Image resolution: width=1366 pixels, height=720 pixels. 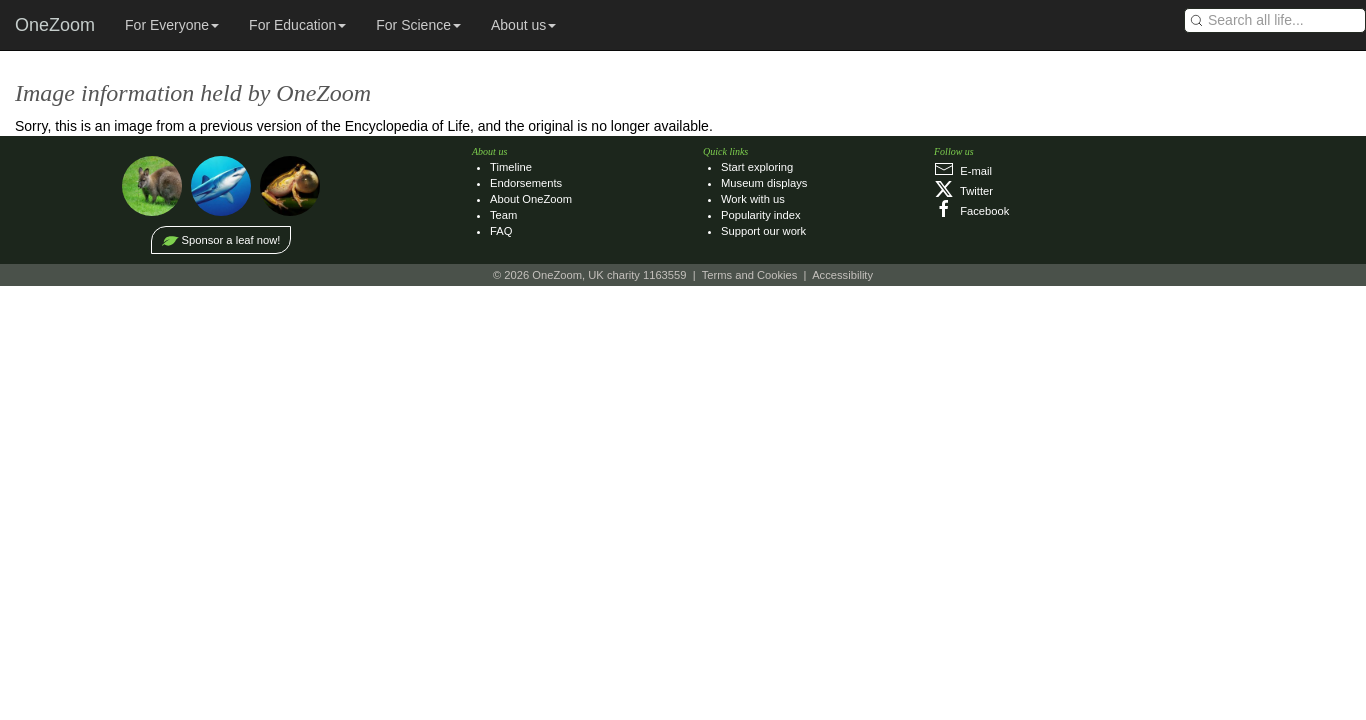 What do you see at coordinates (503, 215) in the screenshot?
I see `Team` at bounding box center [503, 215].